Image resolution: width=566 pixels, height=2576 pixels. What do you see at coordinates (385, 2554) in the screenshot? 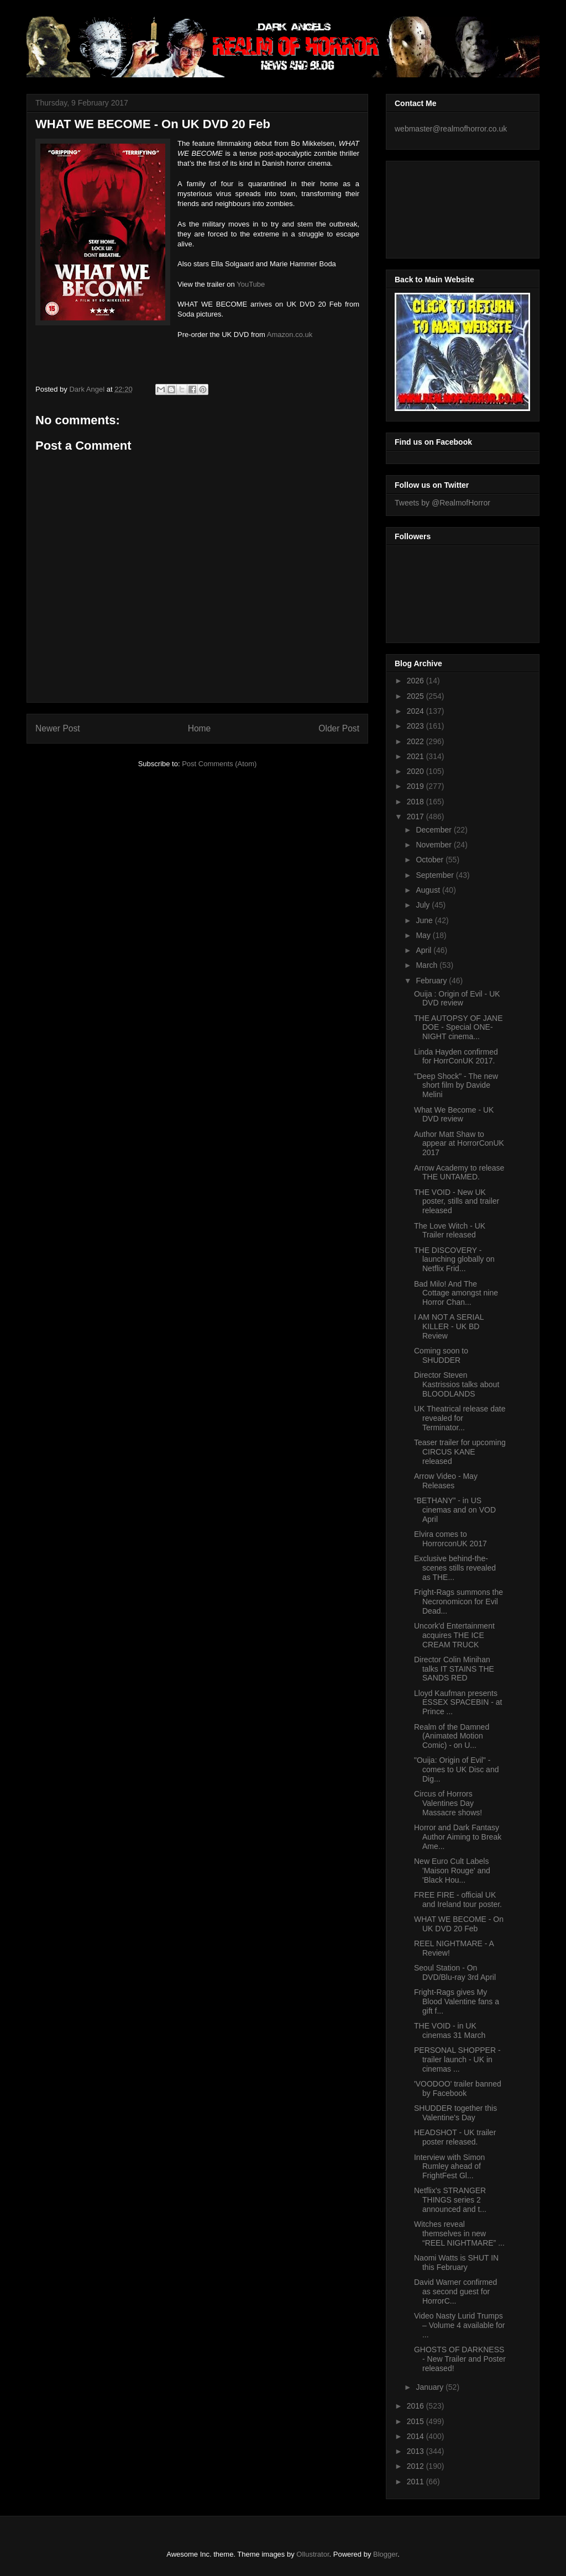
I see `Blogger` at bounding box center [385, 2554].